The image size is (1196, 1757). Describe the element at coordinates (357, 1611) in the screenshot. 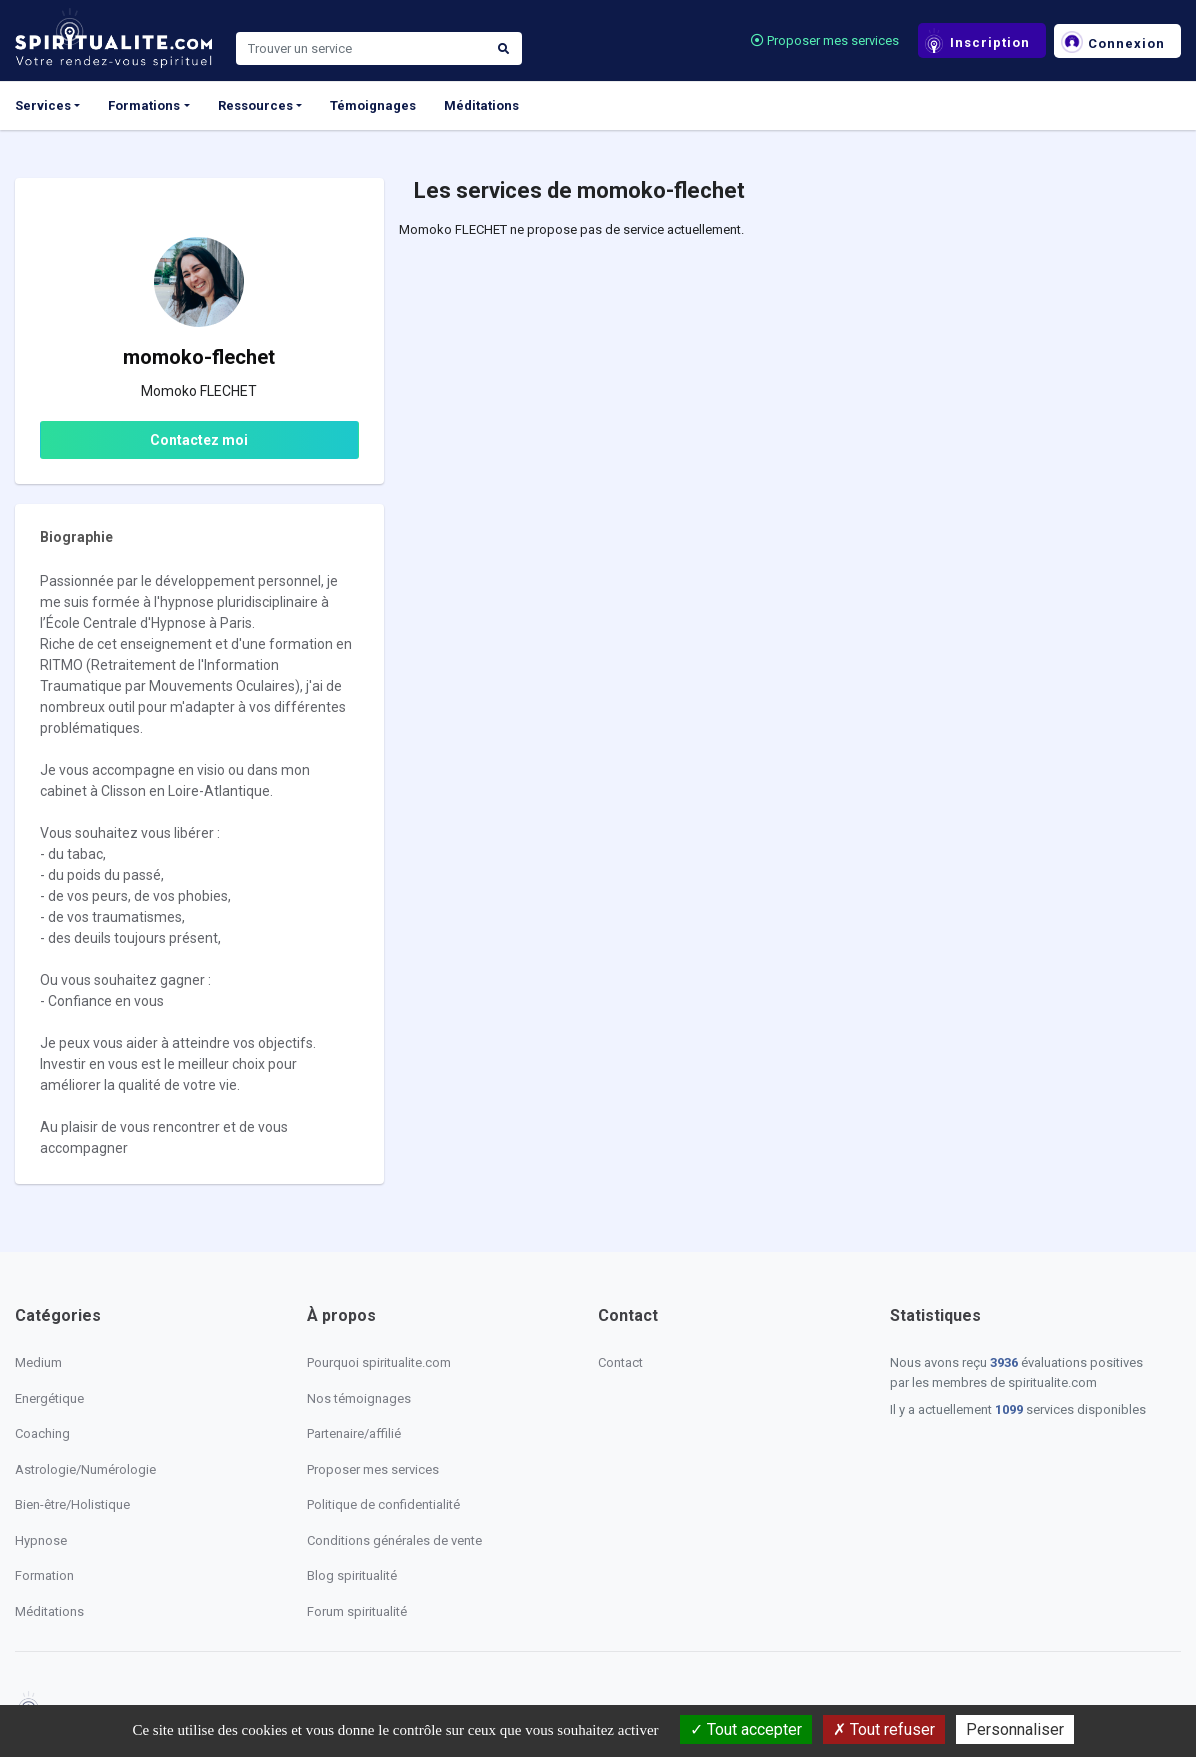

I see `Forum spiritualité` at that location.